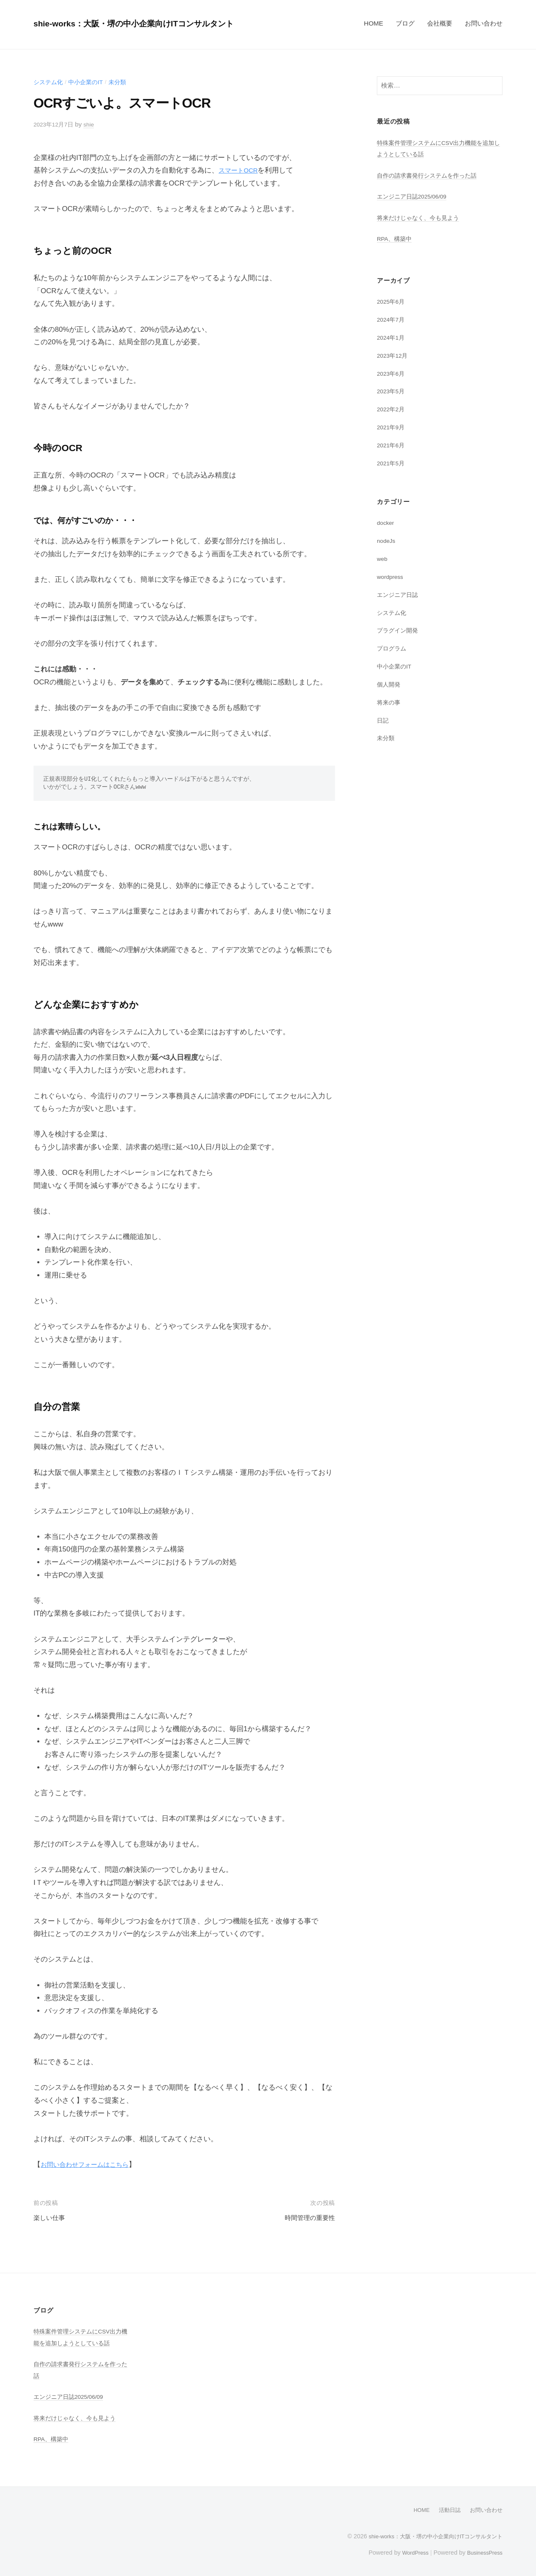 This screenshot has height=2576, width=536. What do you see at coordinates (392, 337) in the screenshot?
I see `2024年1月` at bounding box center [392, 337].